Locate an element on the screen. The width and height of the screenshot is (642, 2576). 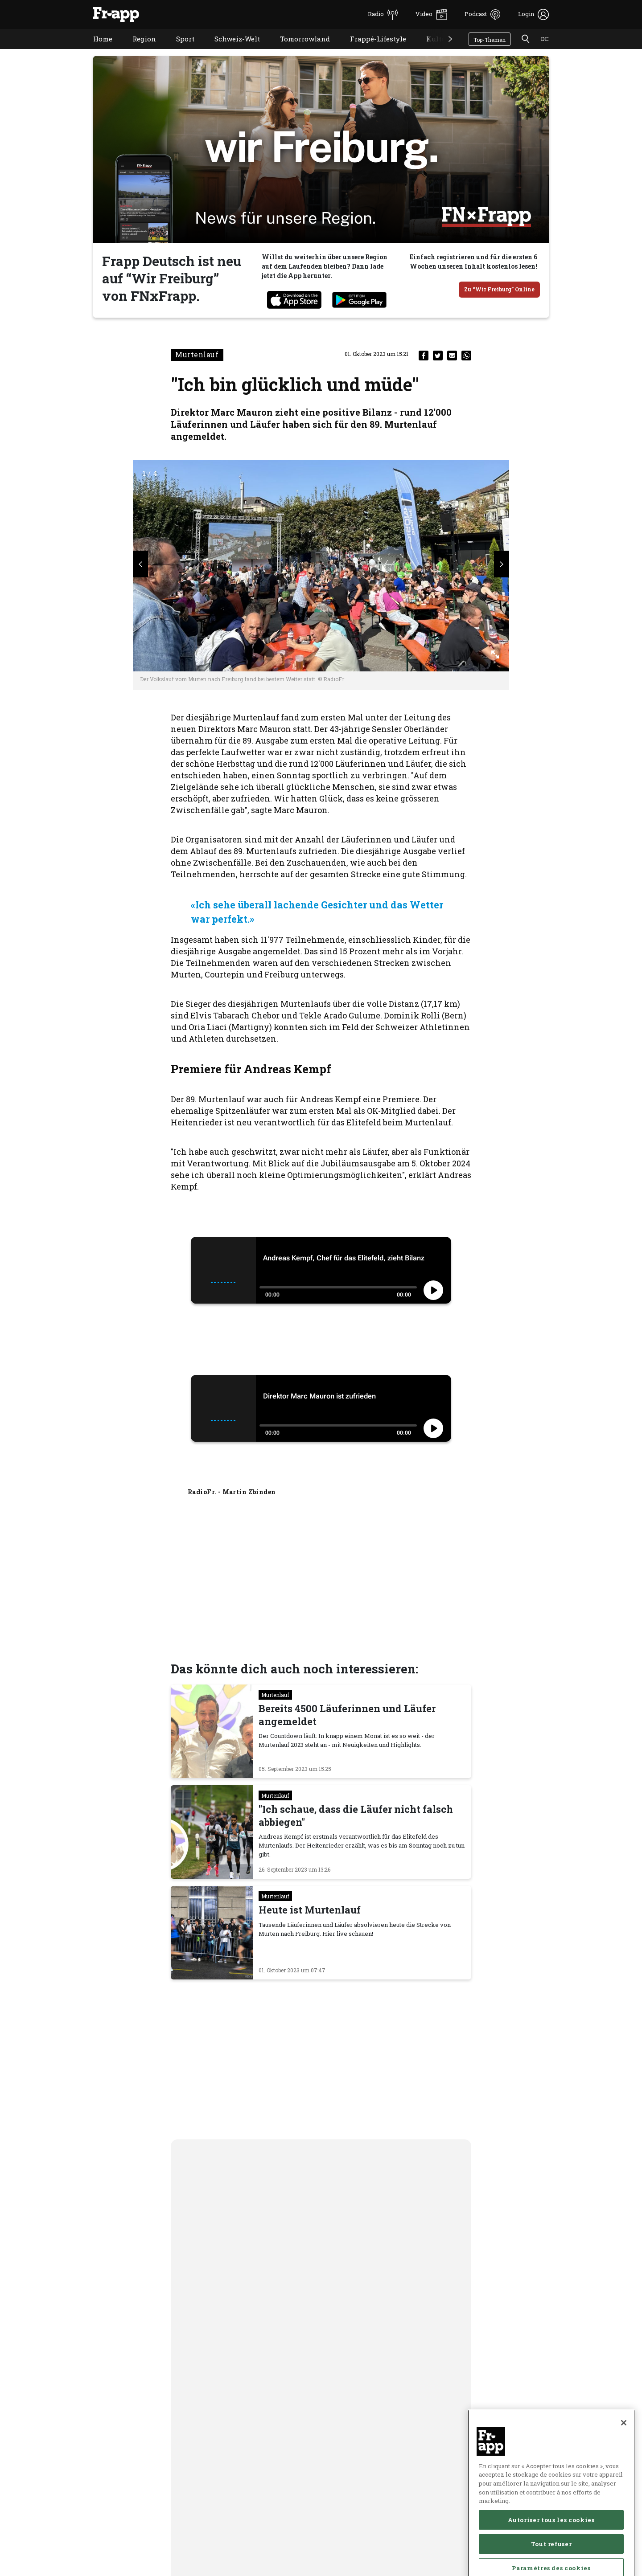
Region is located at coordinates (137, 50).